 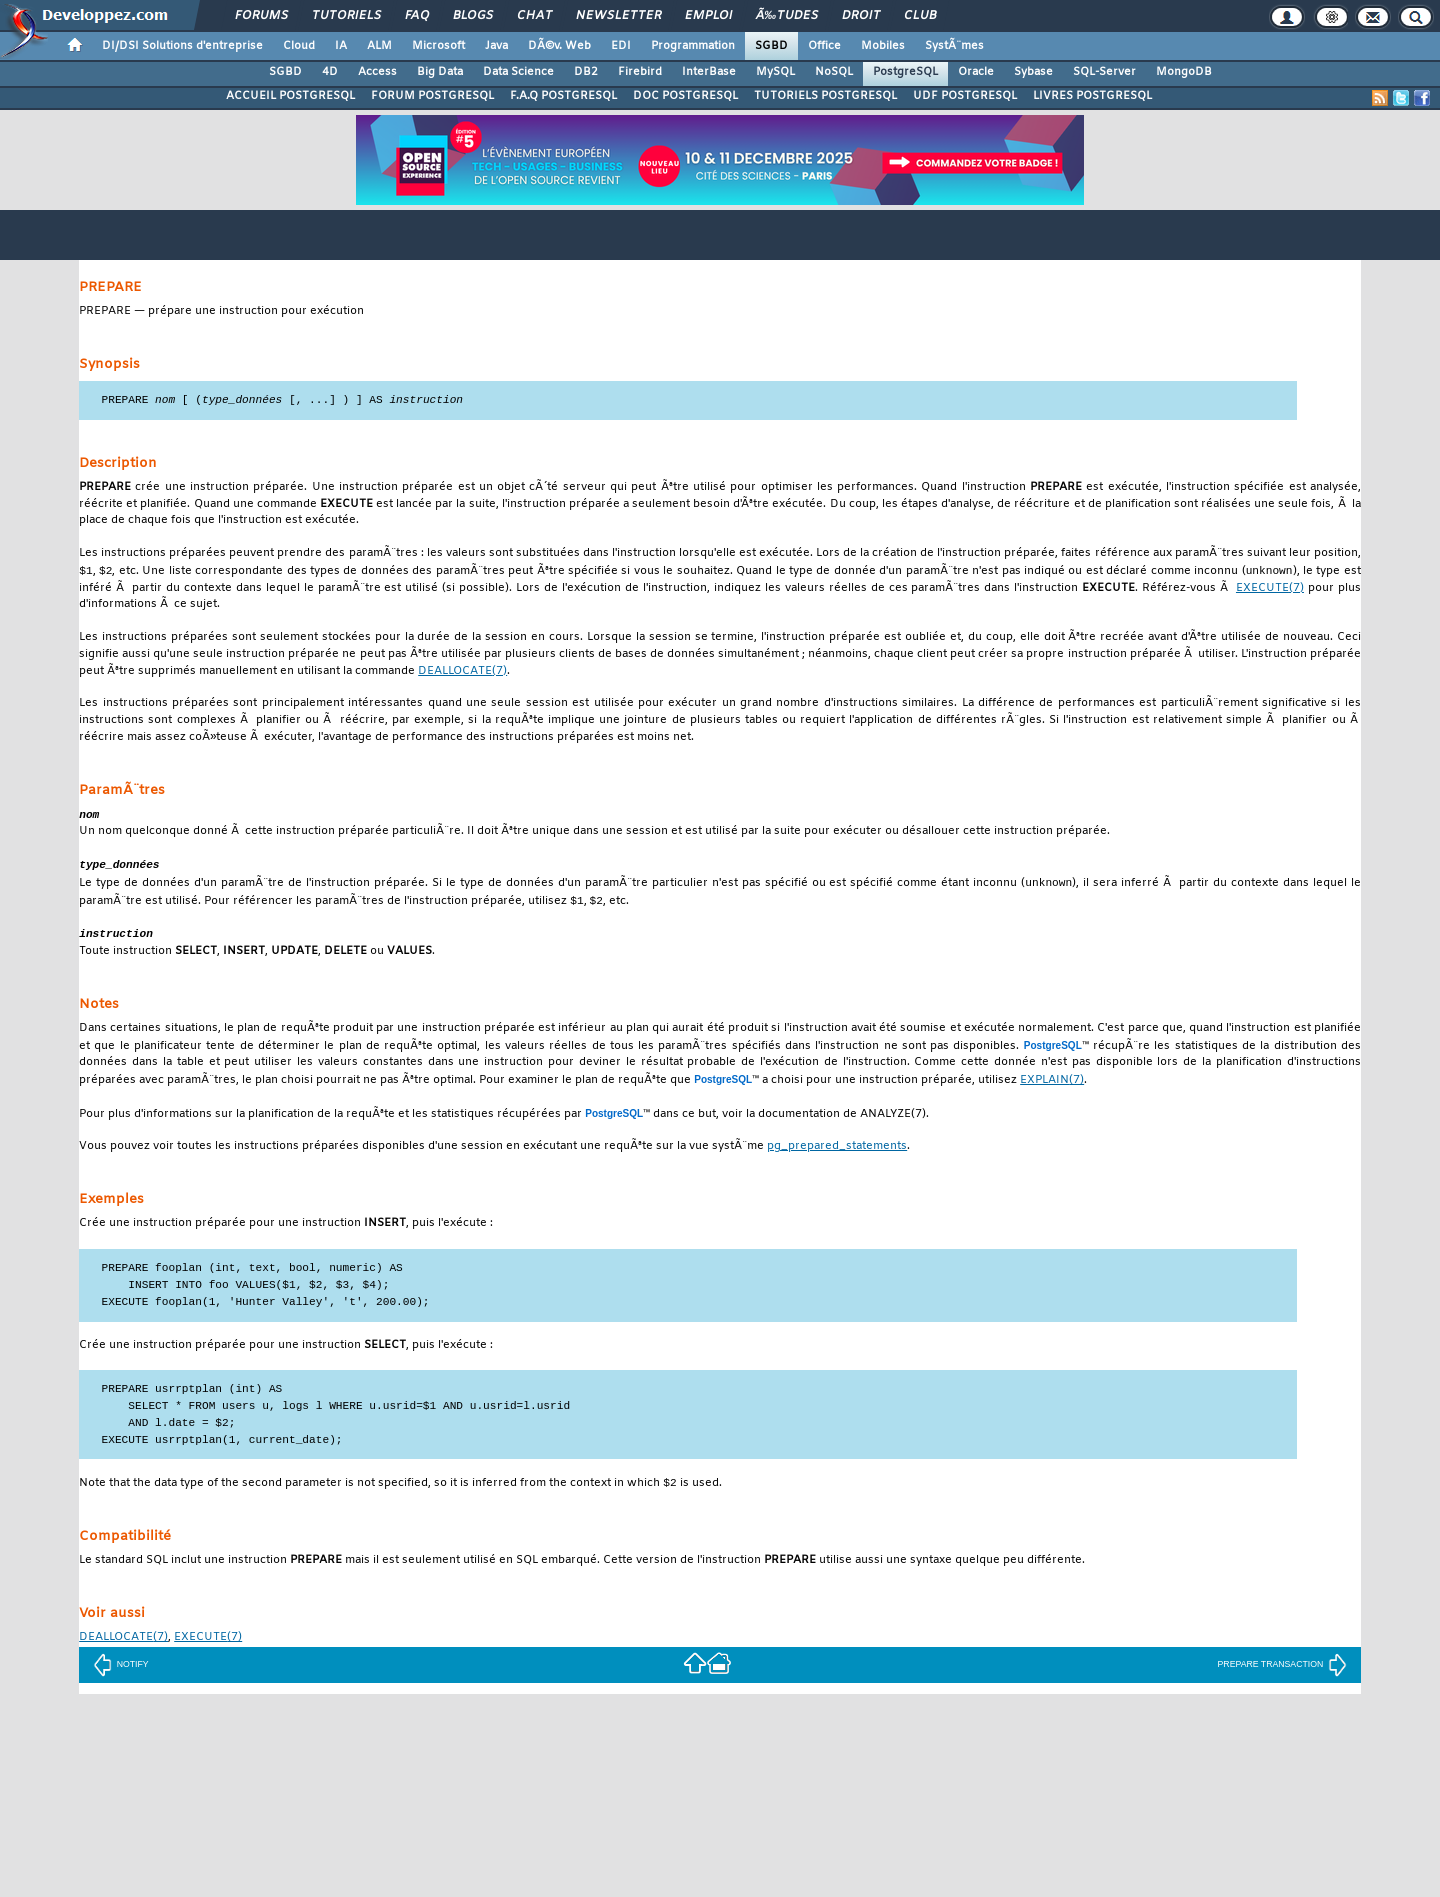 I want to click on Firebird, so click(x=640, y=72).